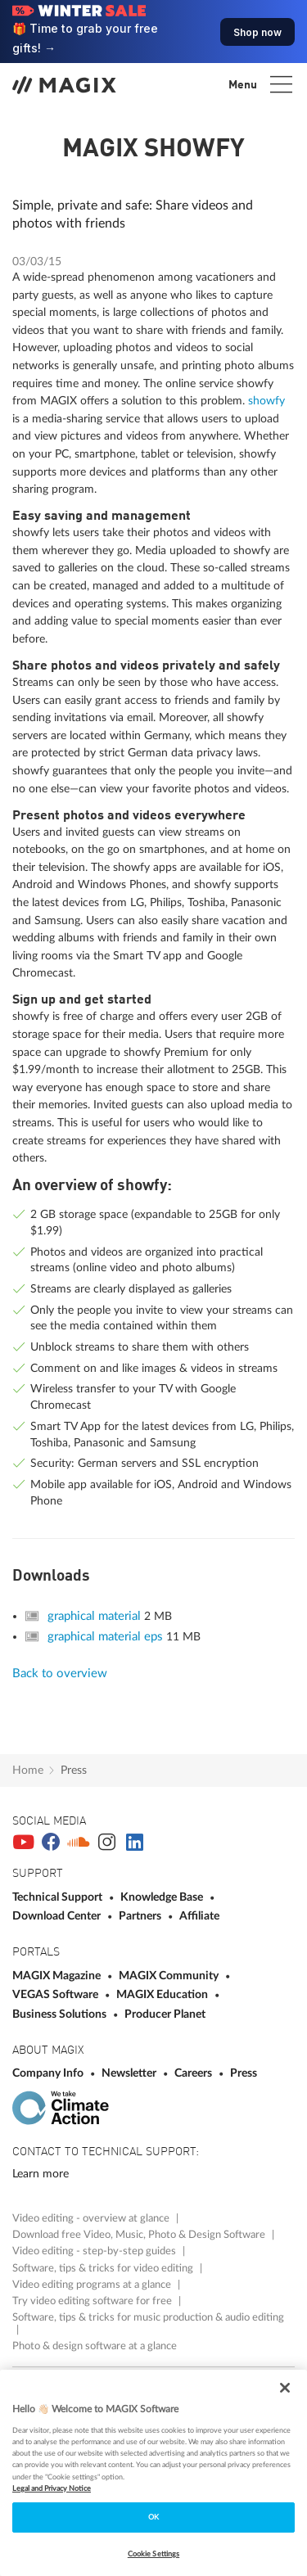 Image resolution: width=307 pixels, height=2576 pixels. What do you see at coordinates (170, 1975) in the screenshot?
I see `MAGIX Community` at bounding box center [170, 1975].